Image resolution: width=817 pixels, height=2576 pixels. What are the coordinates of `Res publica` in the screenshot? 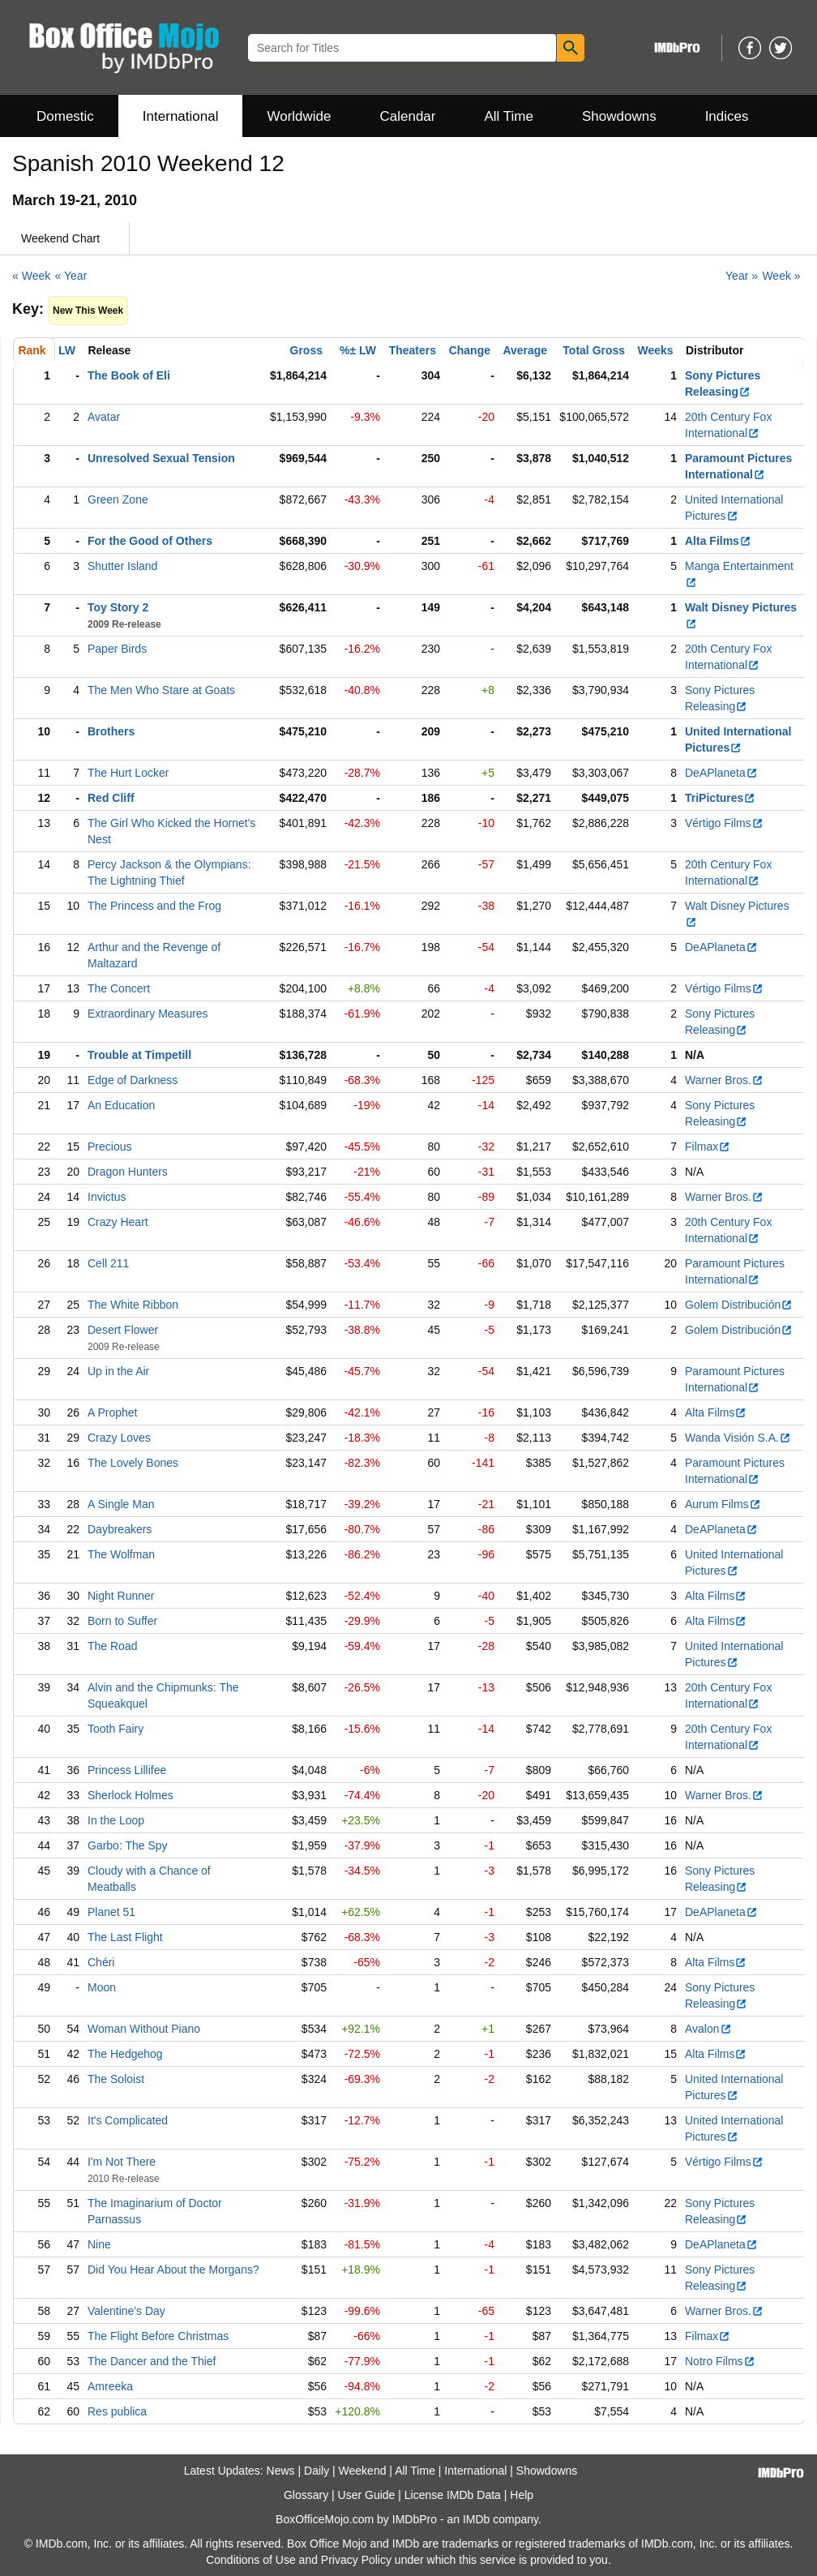 It's located at (117, 2411).